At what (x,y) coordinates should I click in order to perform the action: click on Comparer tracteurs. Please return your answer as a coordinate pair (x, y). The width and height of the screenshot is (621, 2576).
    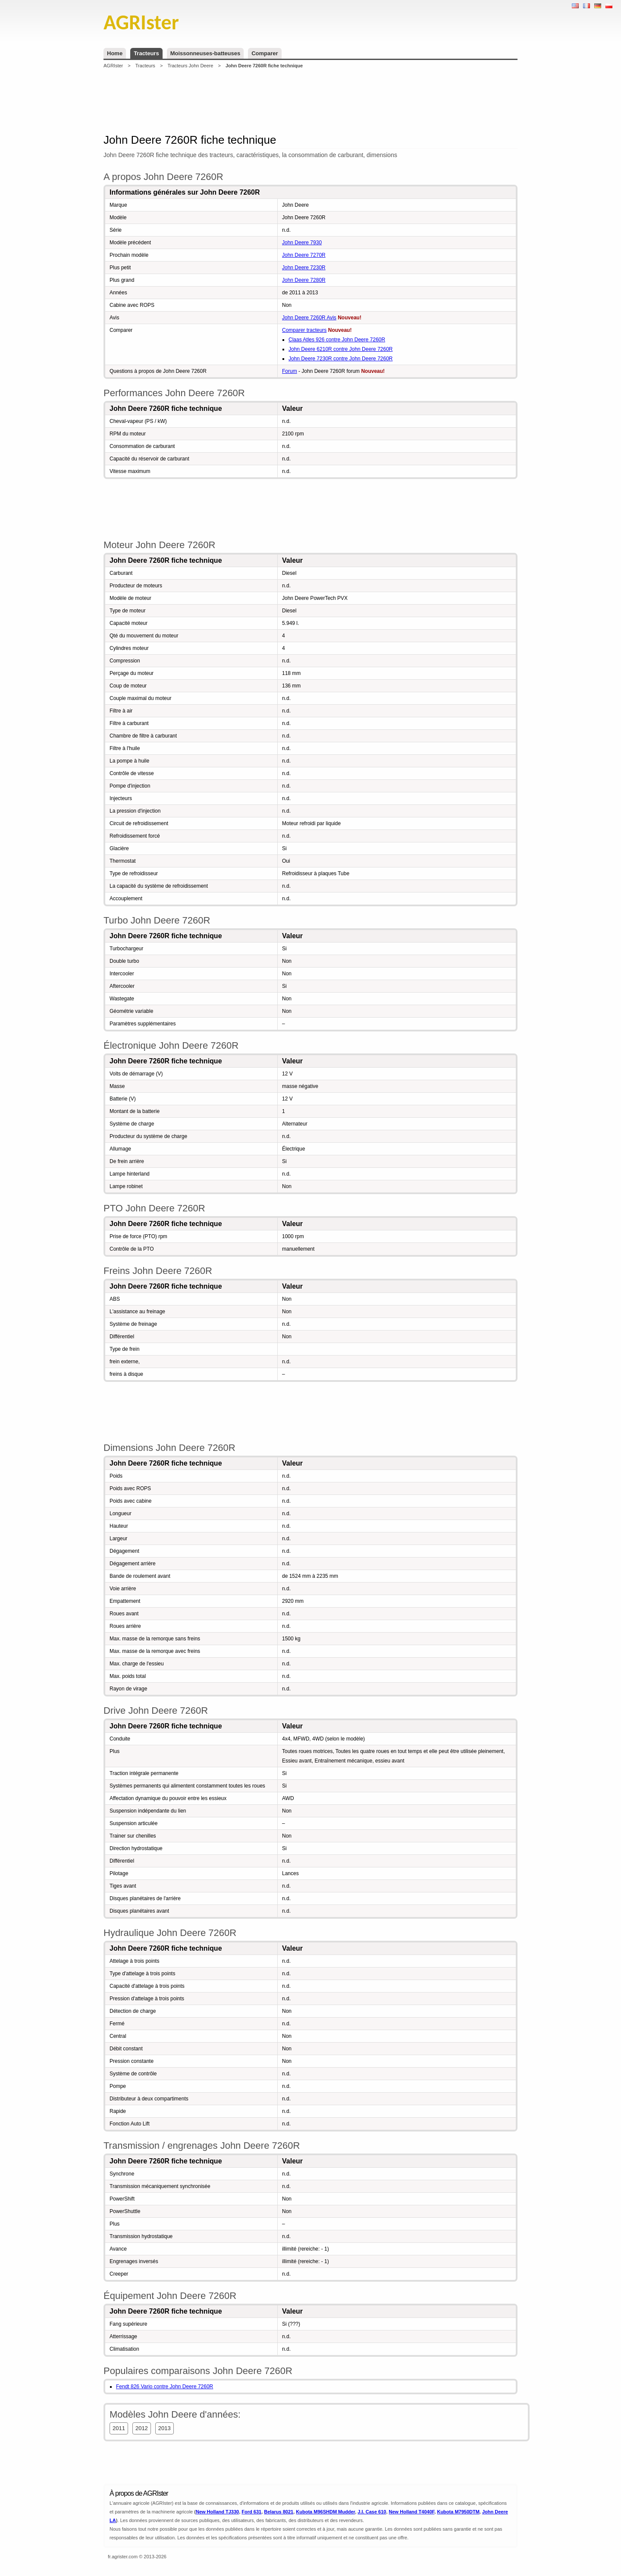
    Looking at the image, I should click on (304, 330).